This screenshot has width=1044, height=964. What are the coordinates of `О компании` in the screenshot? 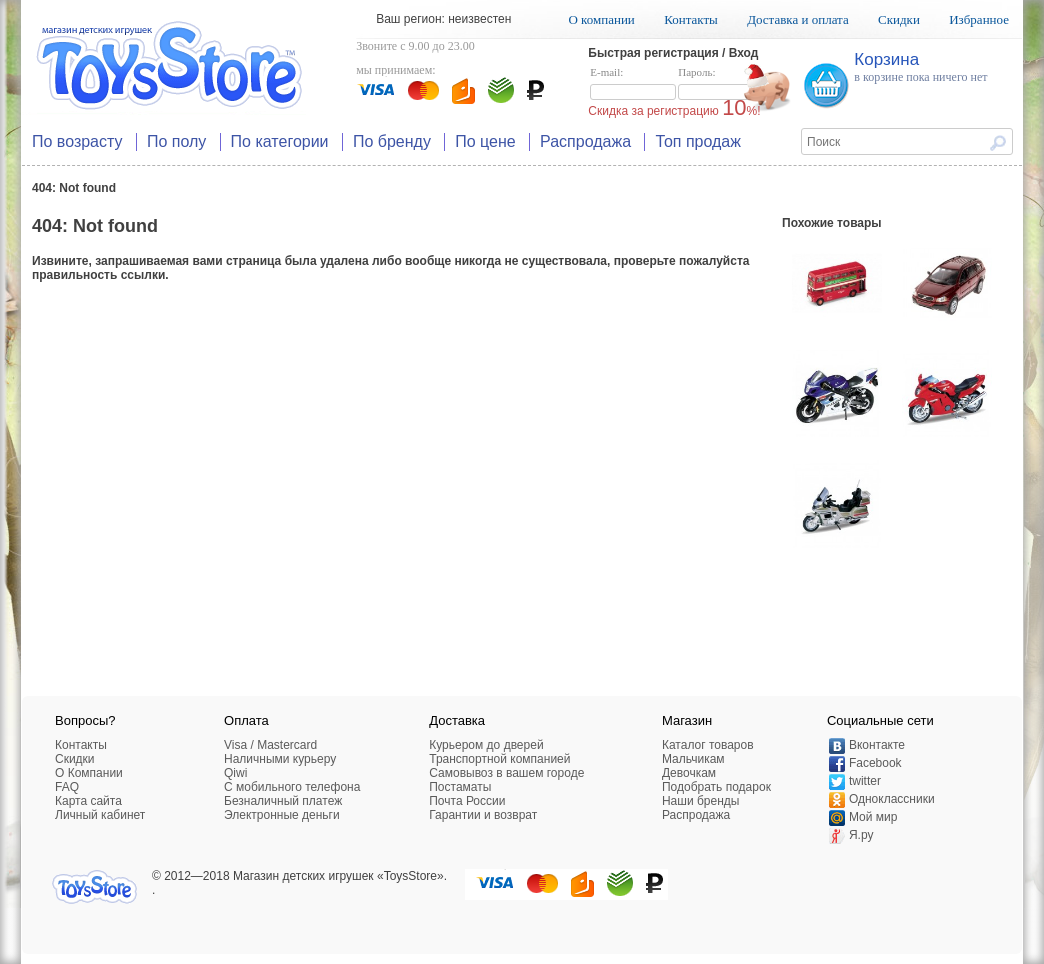 It's located at (601, 19).